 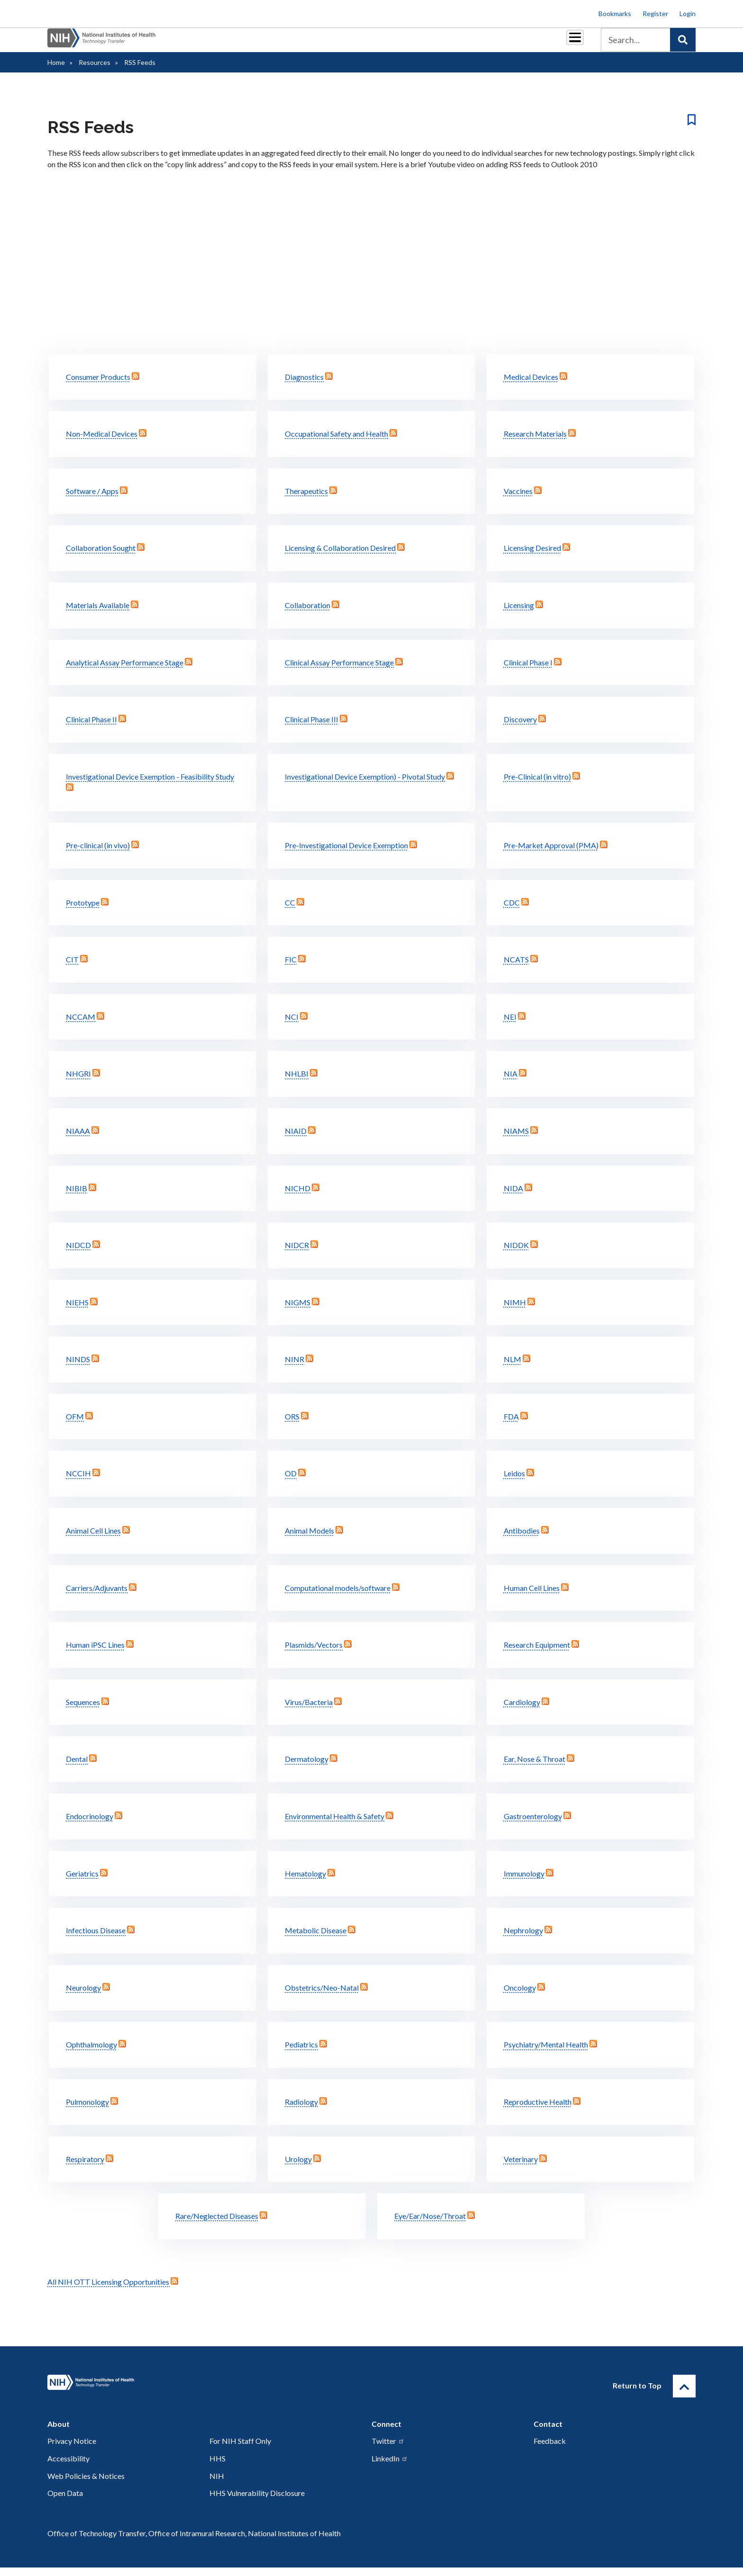 I want to click on Medical Devices, so click(x=531, y=385).